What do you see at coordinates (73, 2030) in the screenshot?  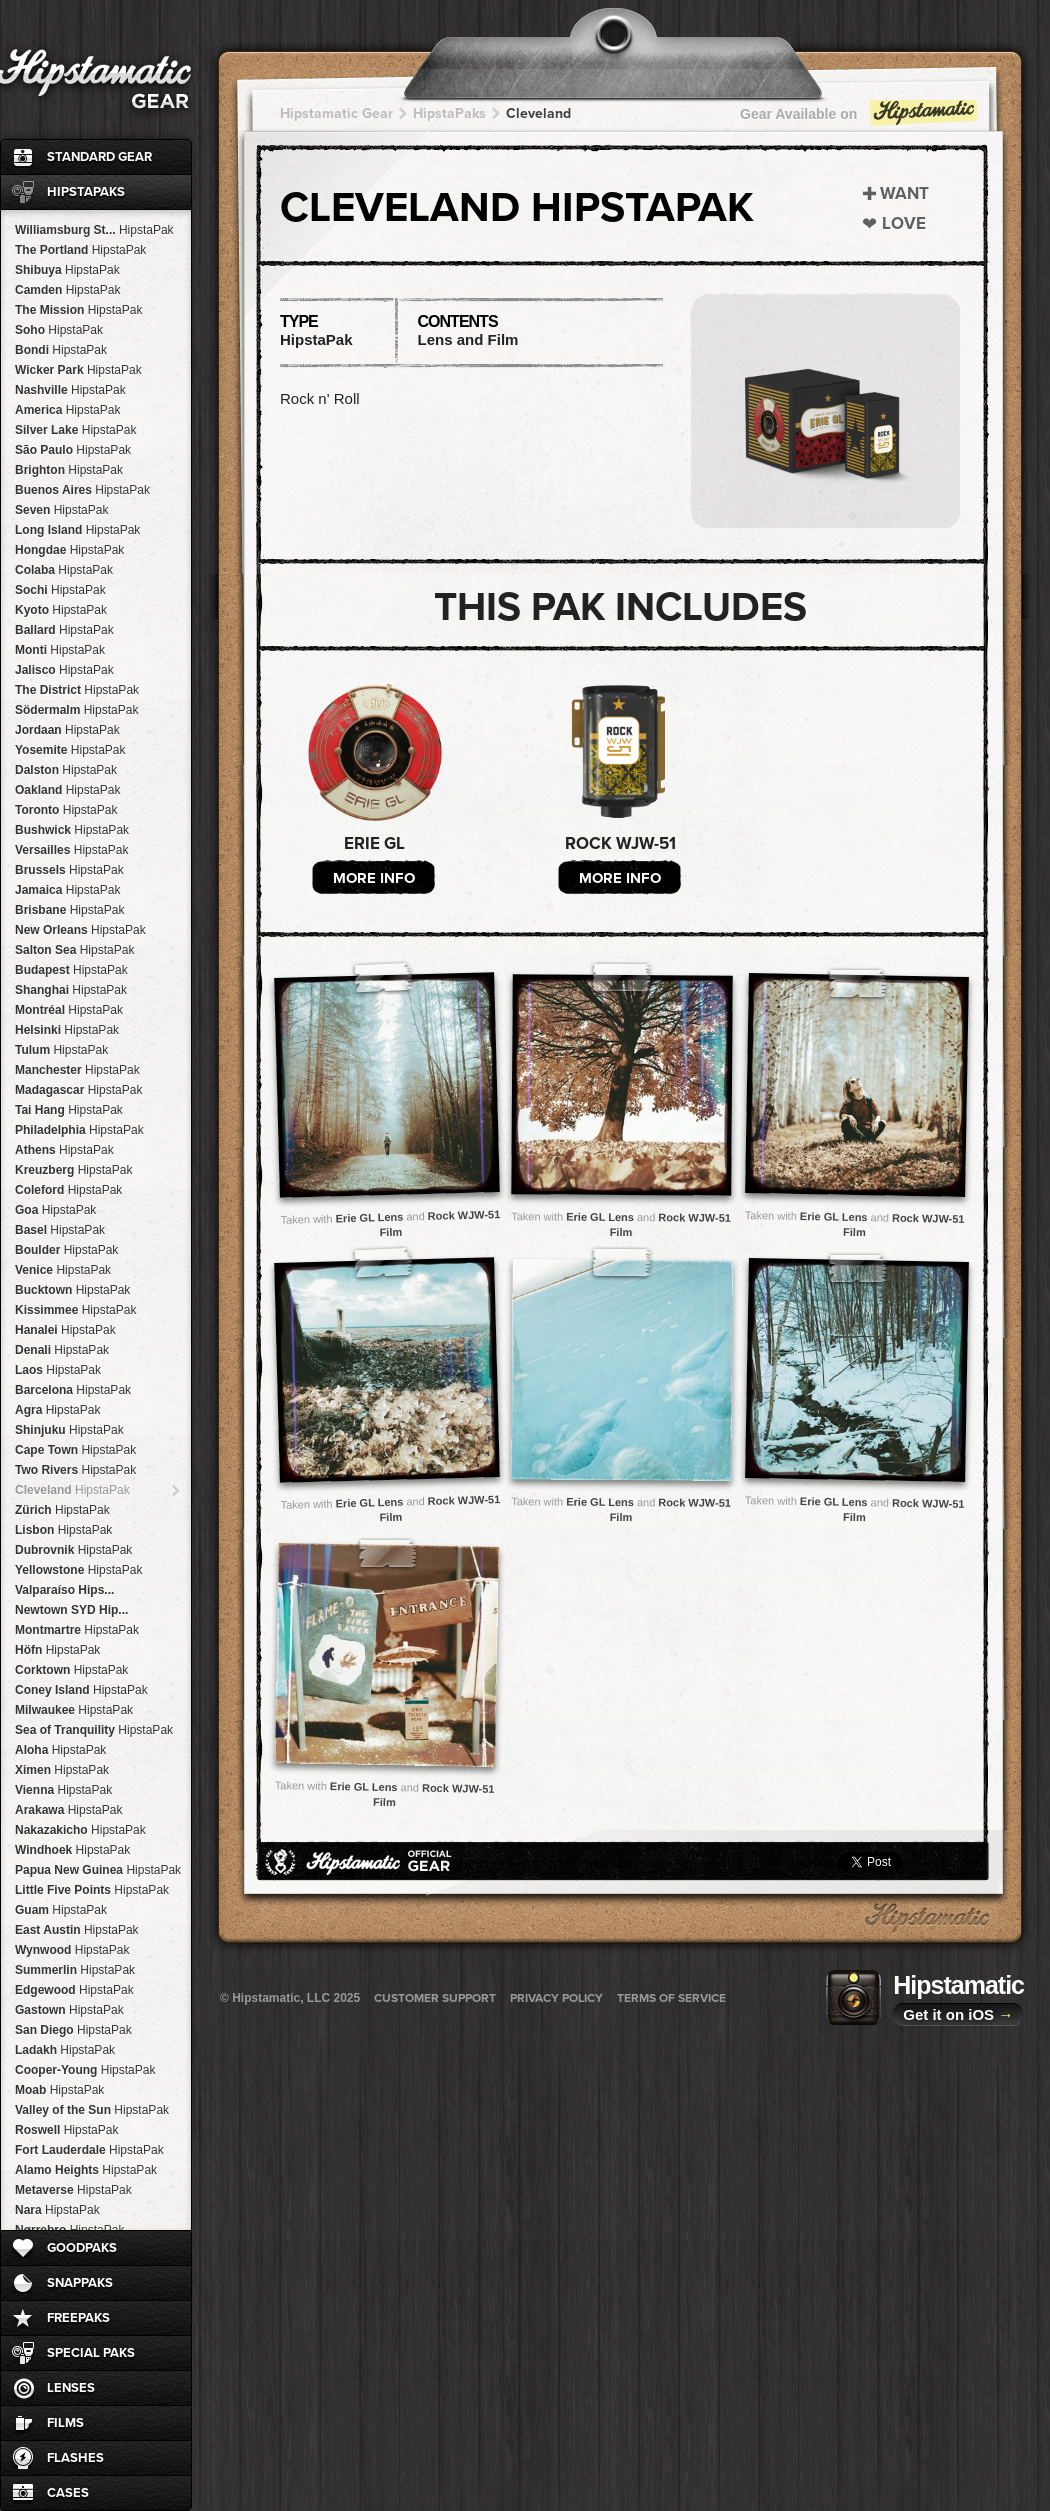 I see `San Diego` at bounding box center [73, 2030].